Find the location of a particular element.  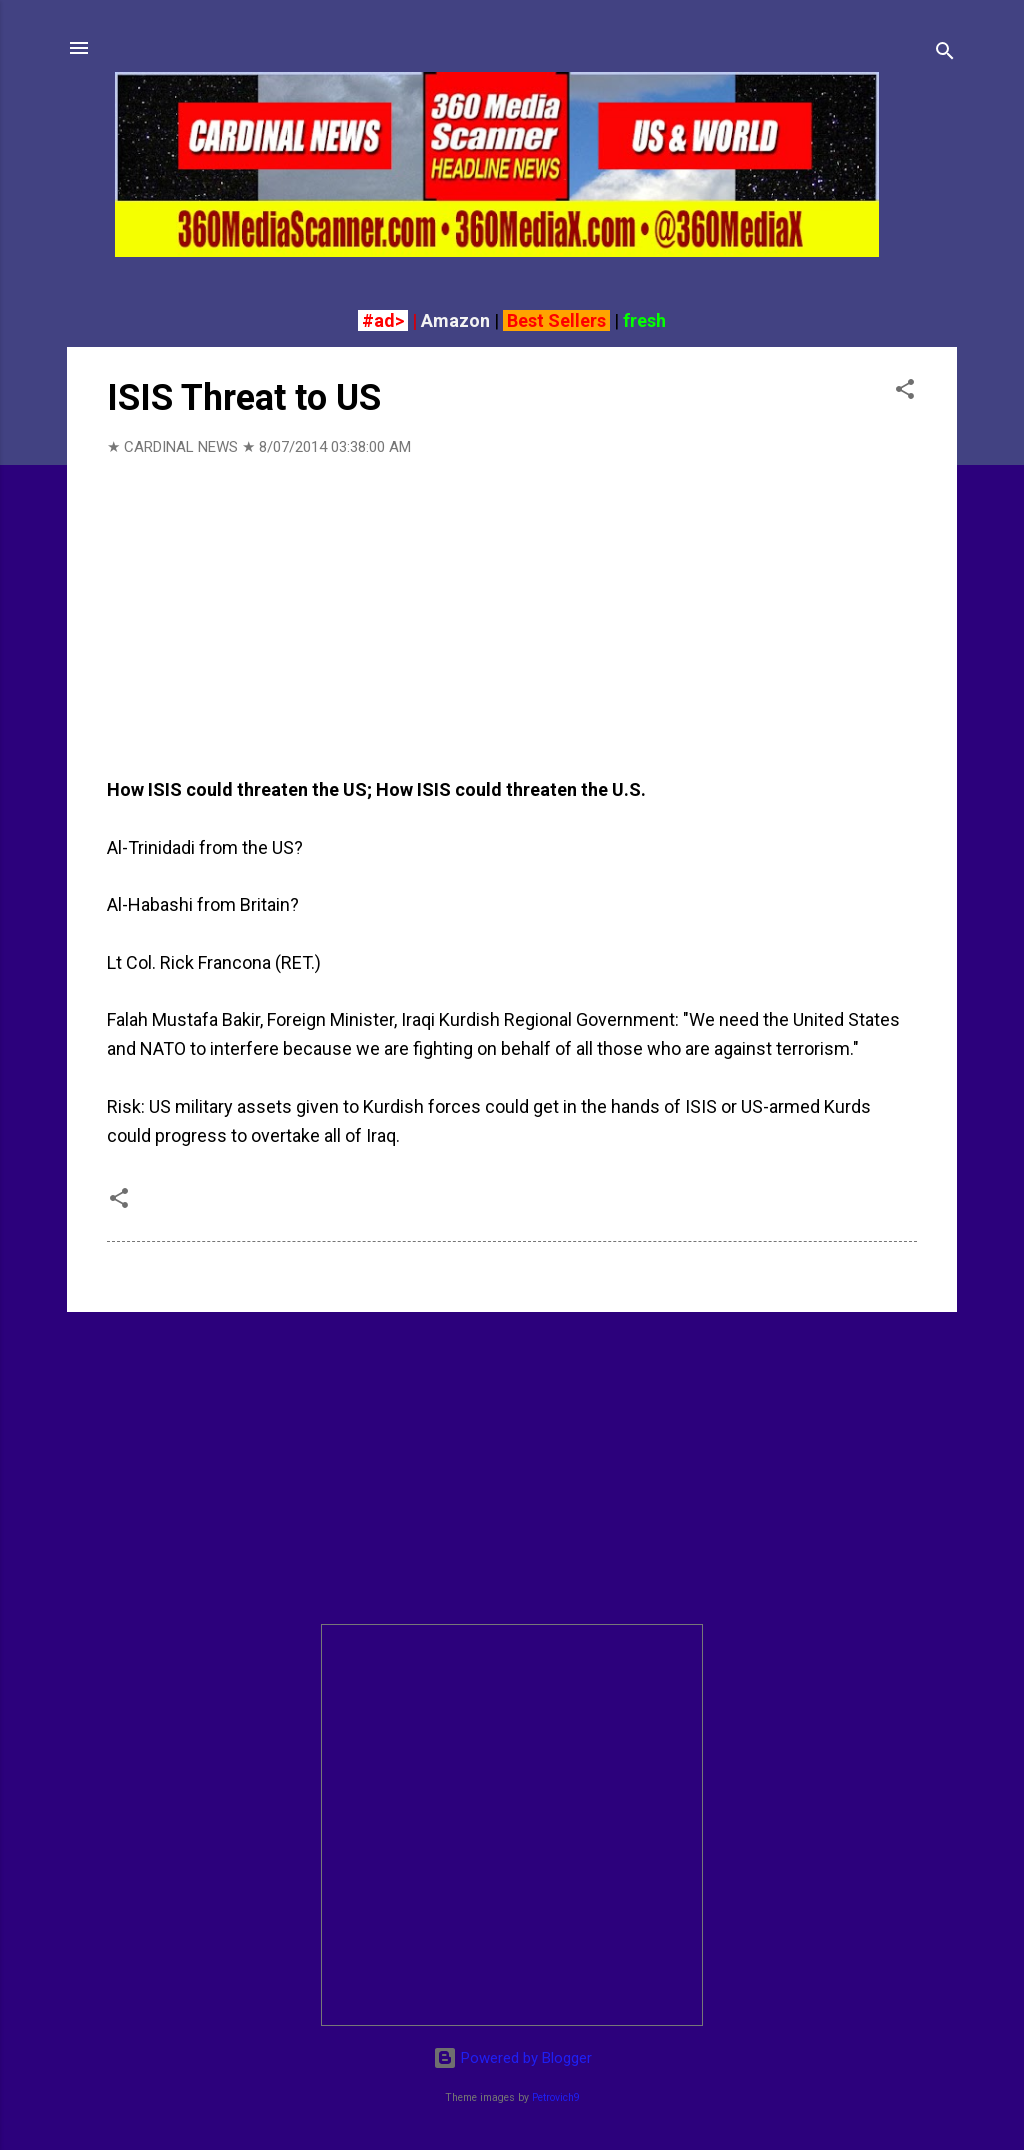

[button] is located at coordinates (905, 392).